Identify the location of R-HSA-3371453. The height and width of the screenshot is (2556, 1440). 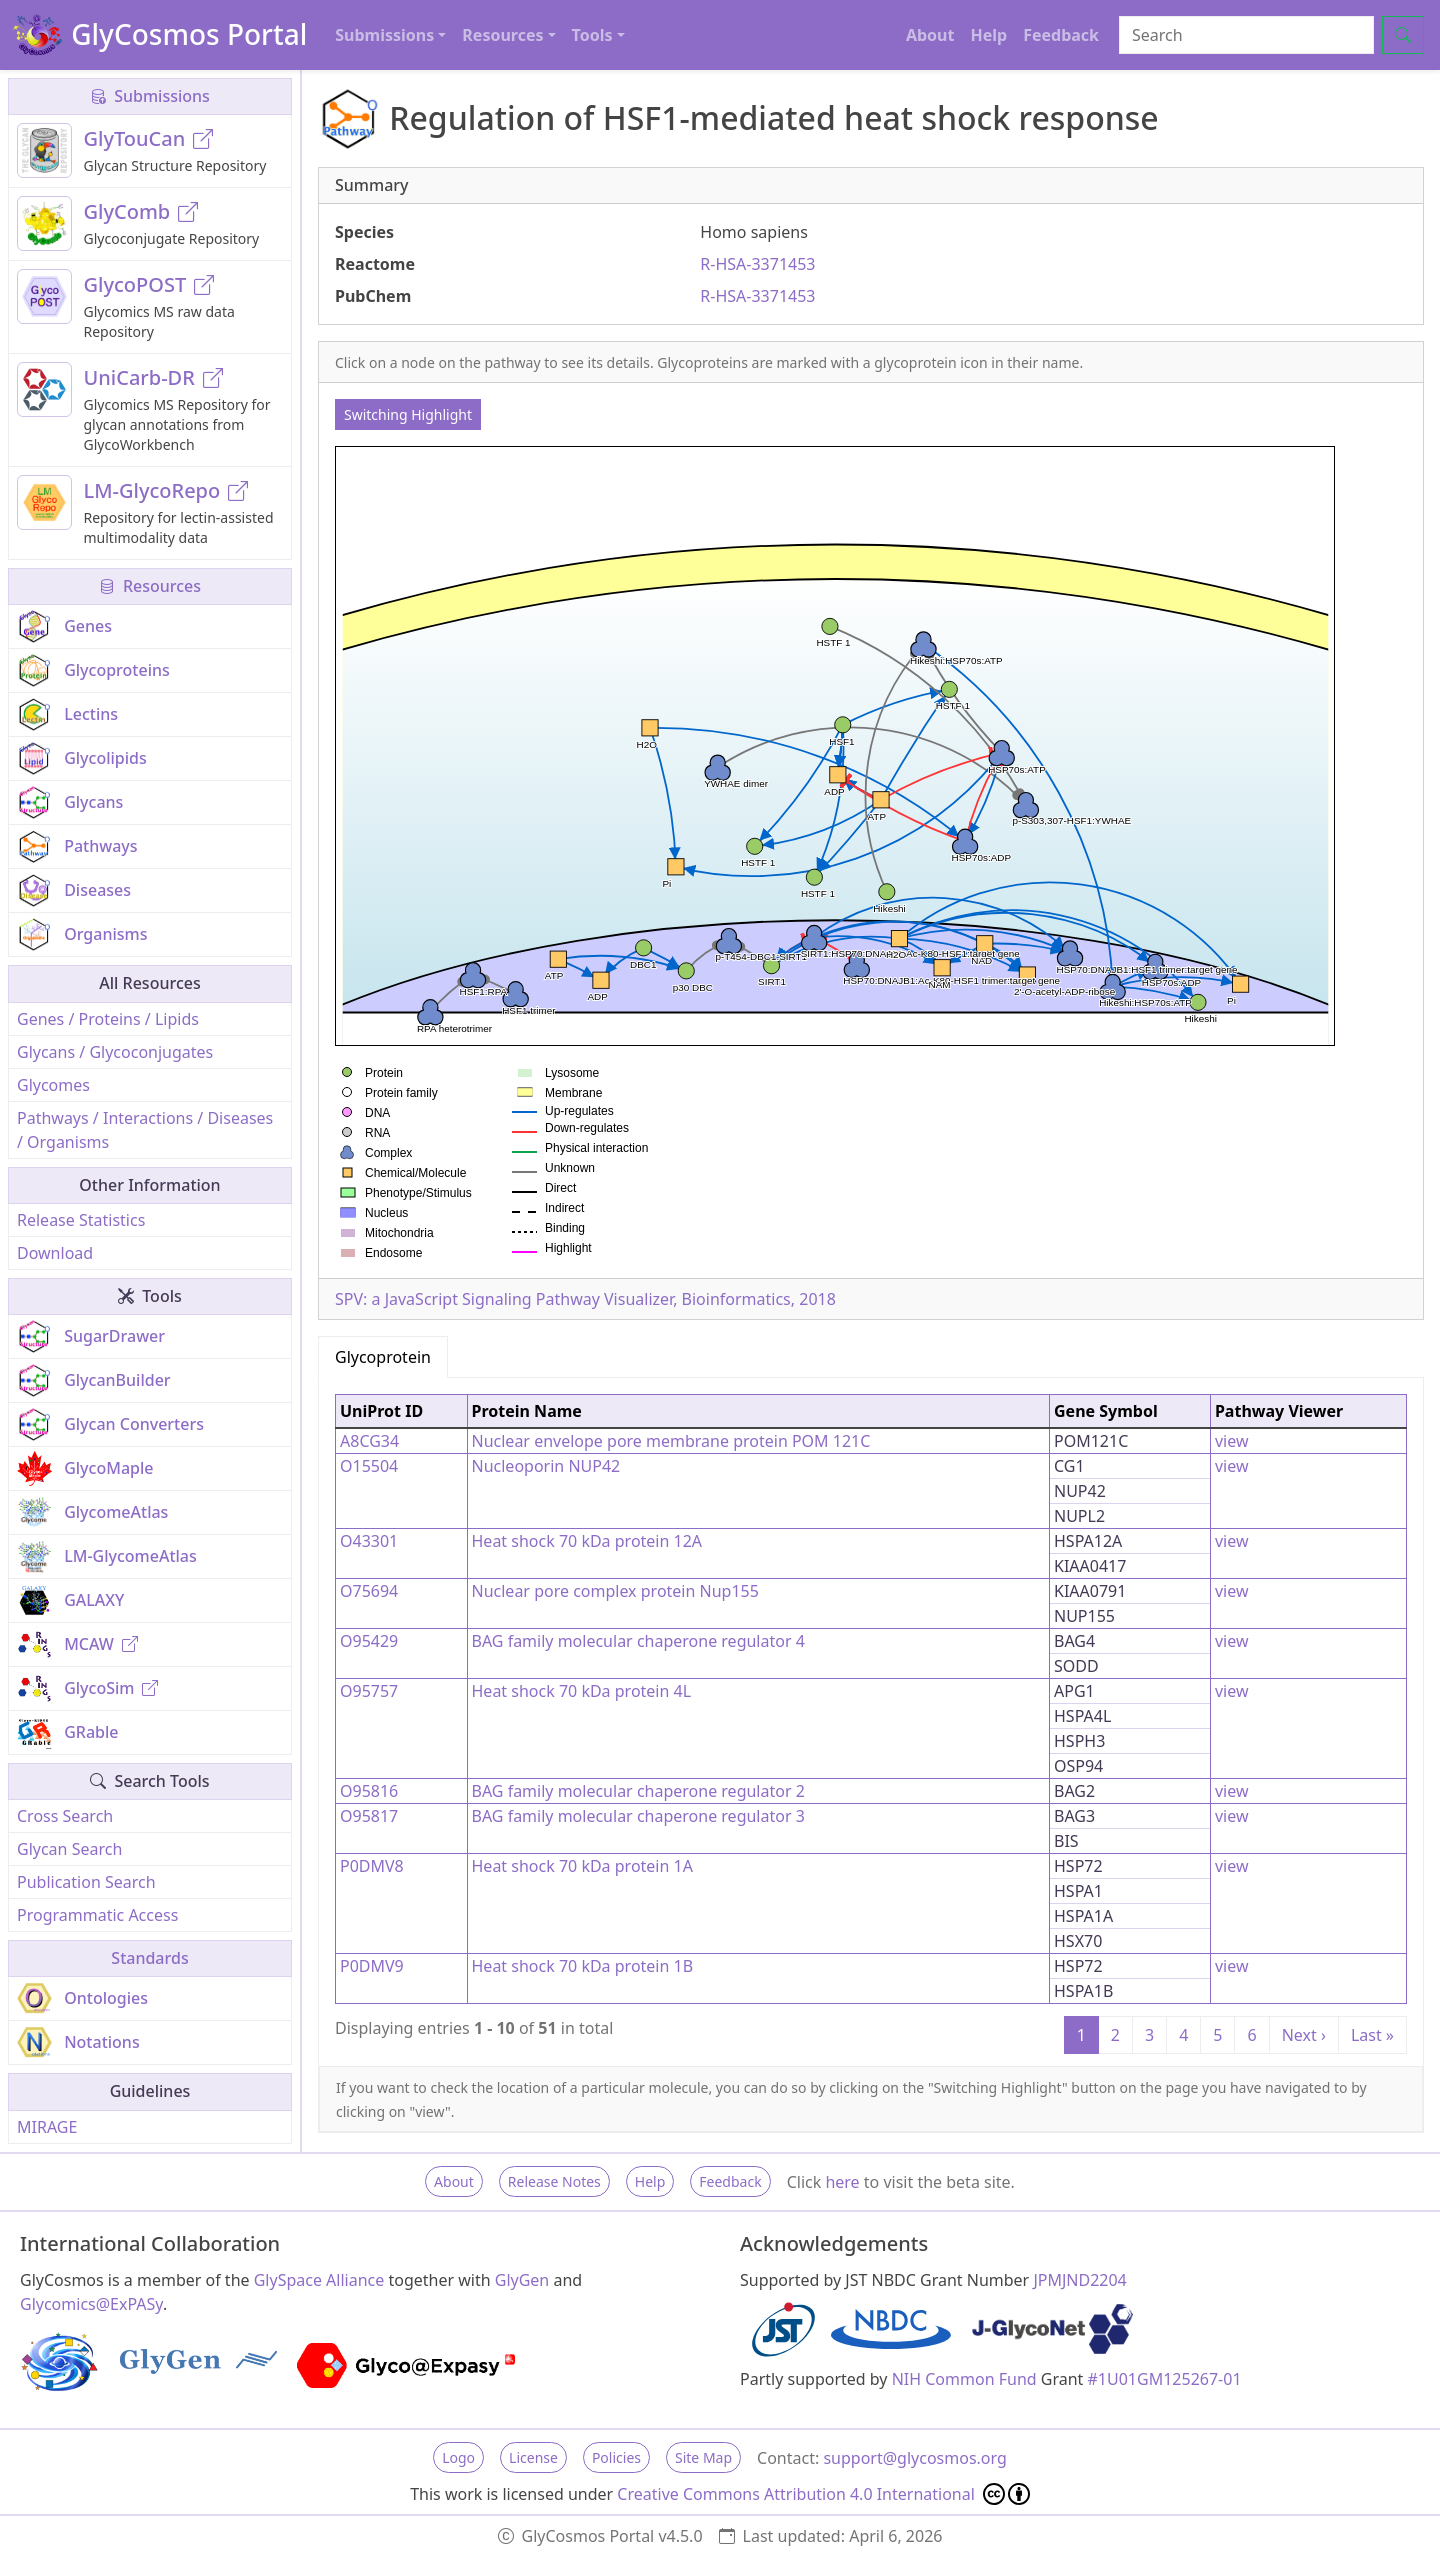
(757, 264).